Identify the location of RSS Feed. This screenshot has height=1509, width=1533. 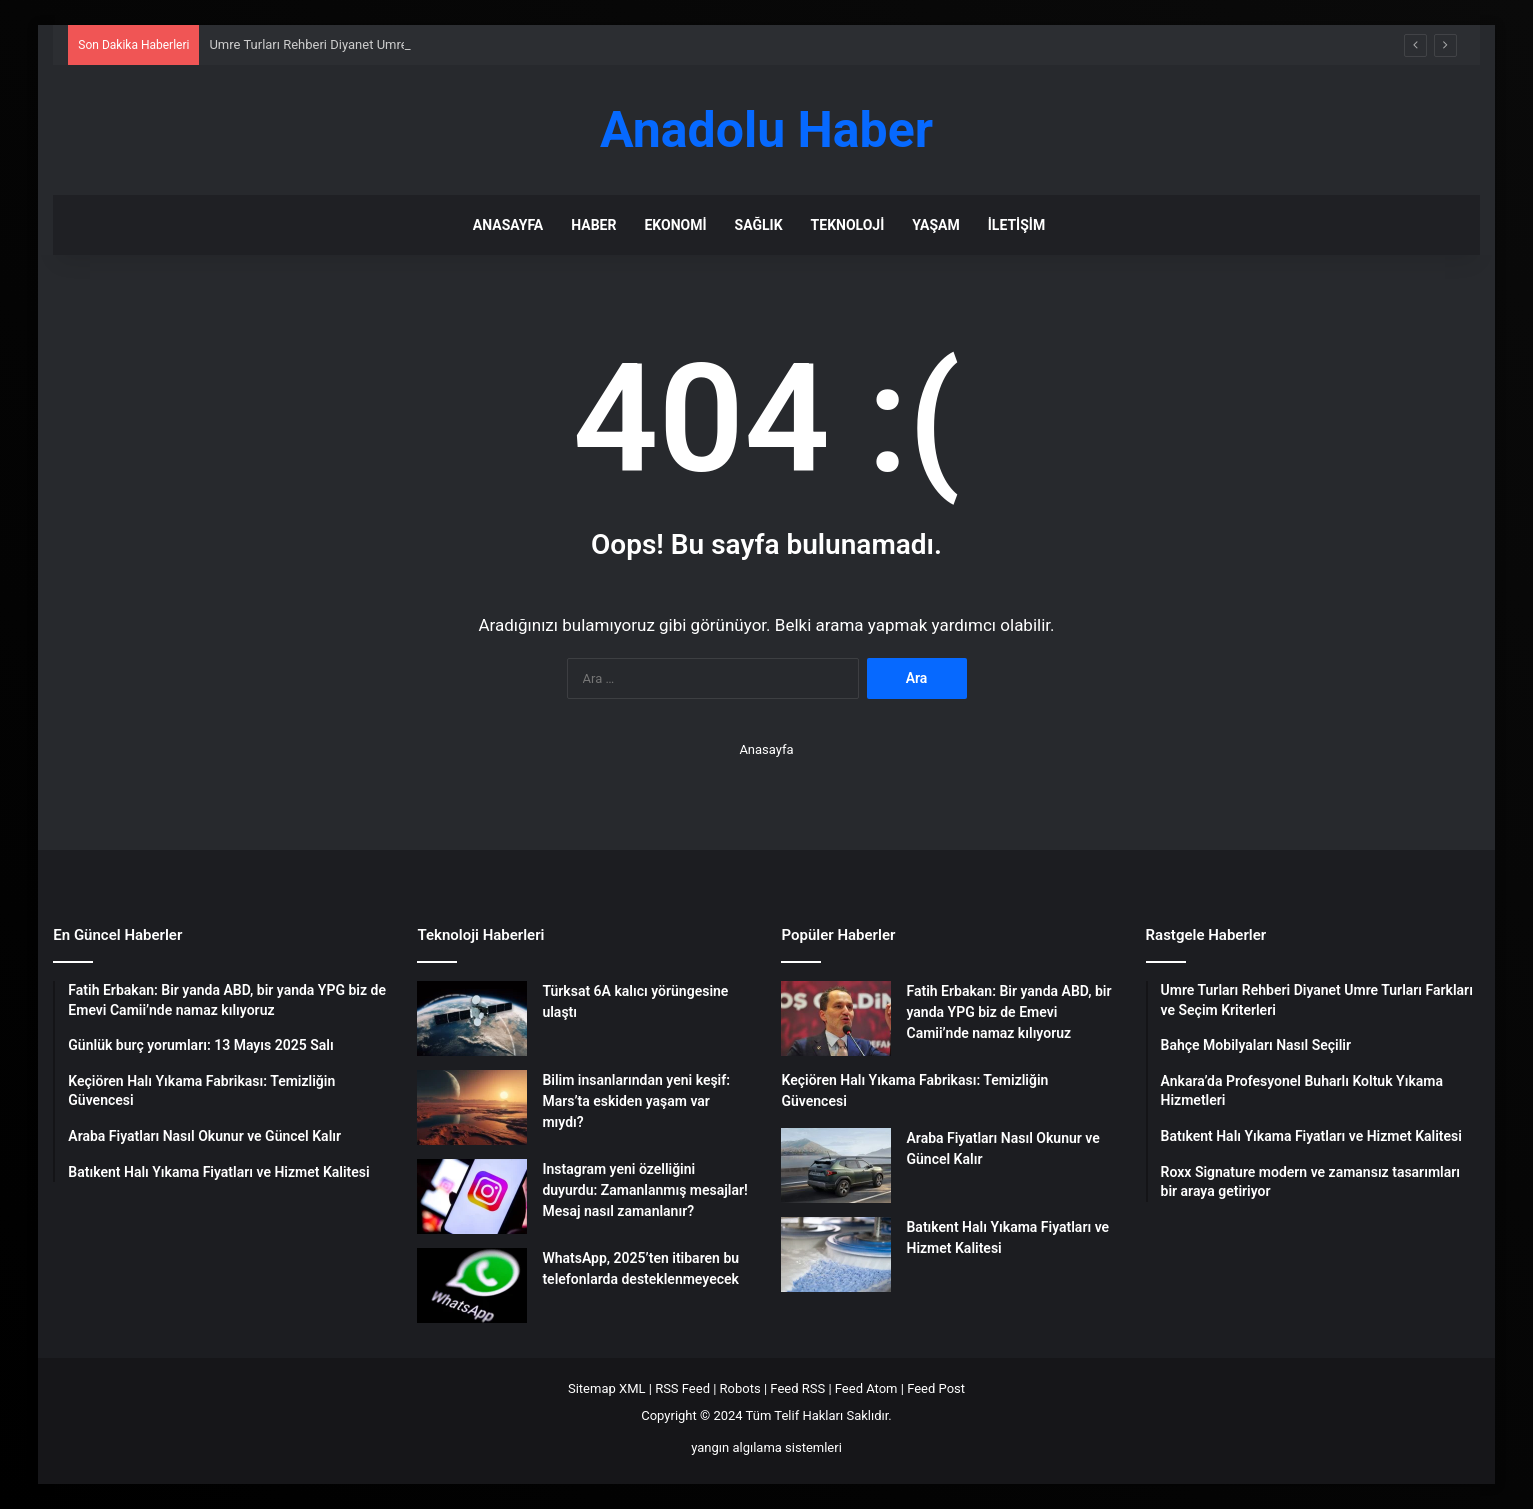
(682, 1388).